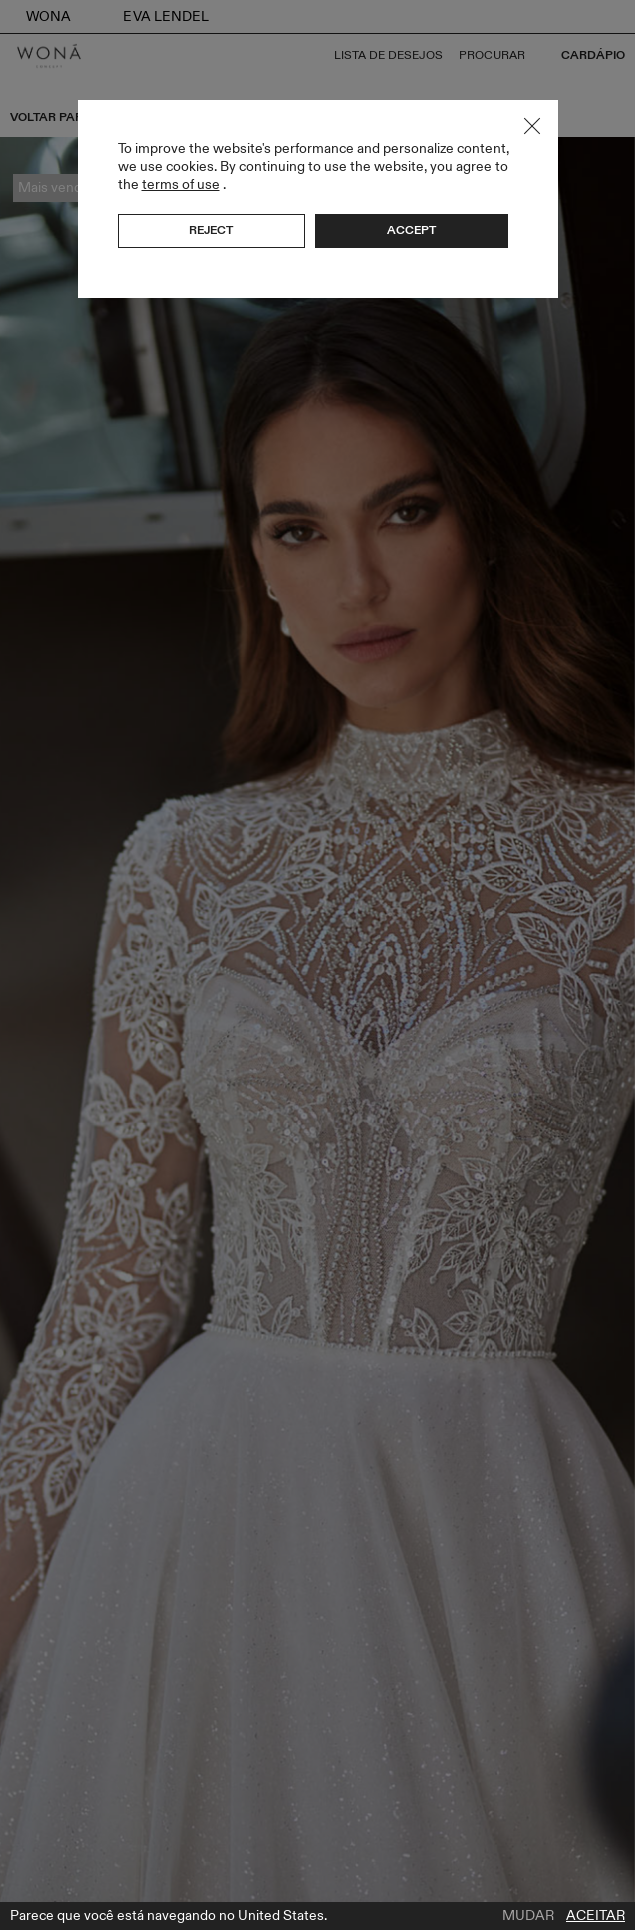 Image resolution: width=635 pixels, height=1930 pixels. Describe the element at coordinates (528, 1916) in the screenshot. I see `Mudar` at that location.